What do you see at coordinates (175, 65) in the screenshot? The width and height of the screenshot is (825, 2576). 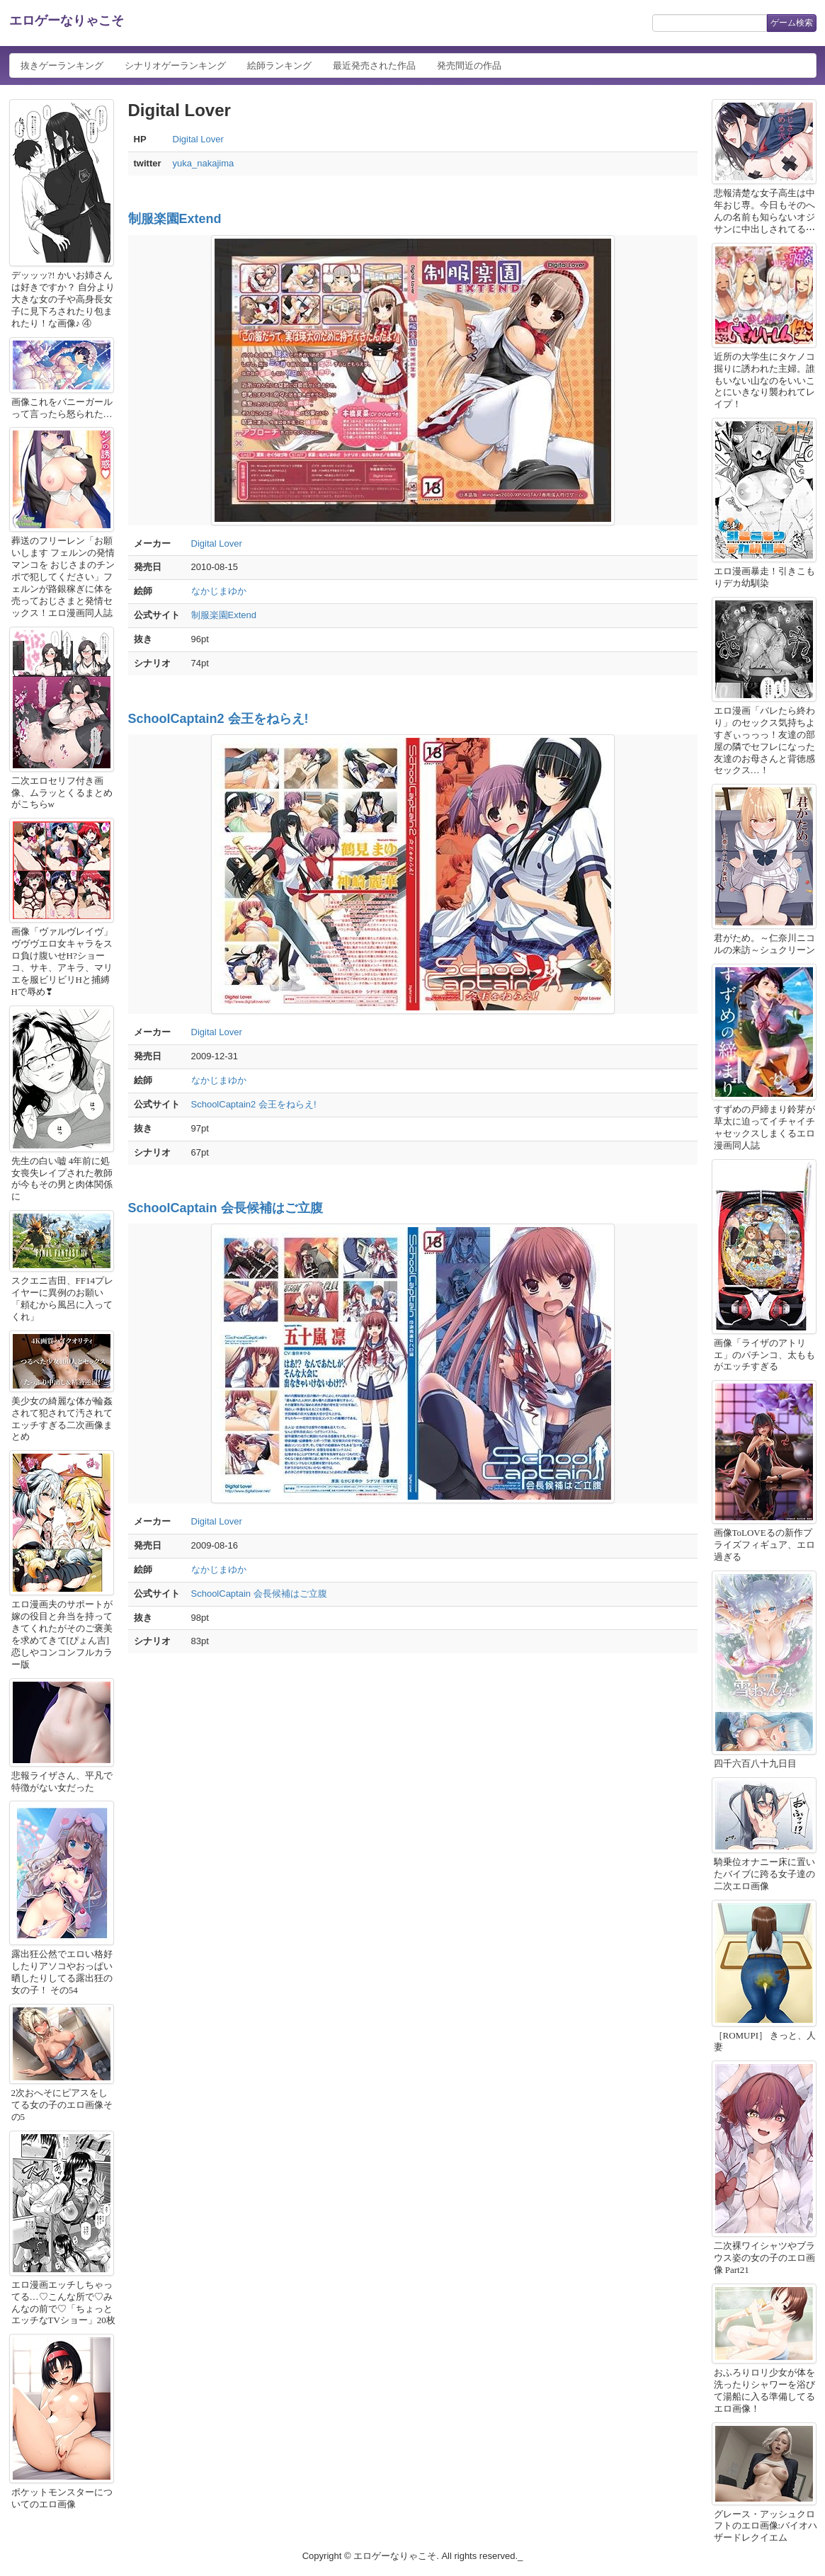 I see `シナリオゲーランキング` at bounding box center [175, 65].